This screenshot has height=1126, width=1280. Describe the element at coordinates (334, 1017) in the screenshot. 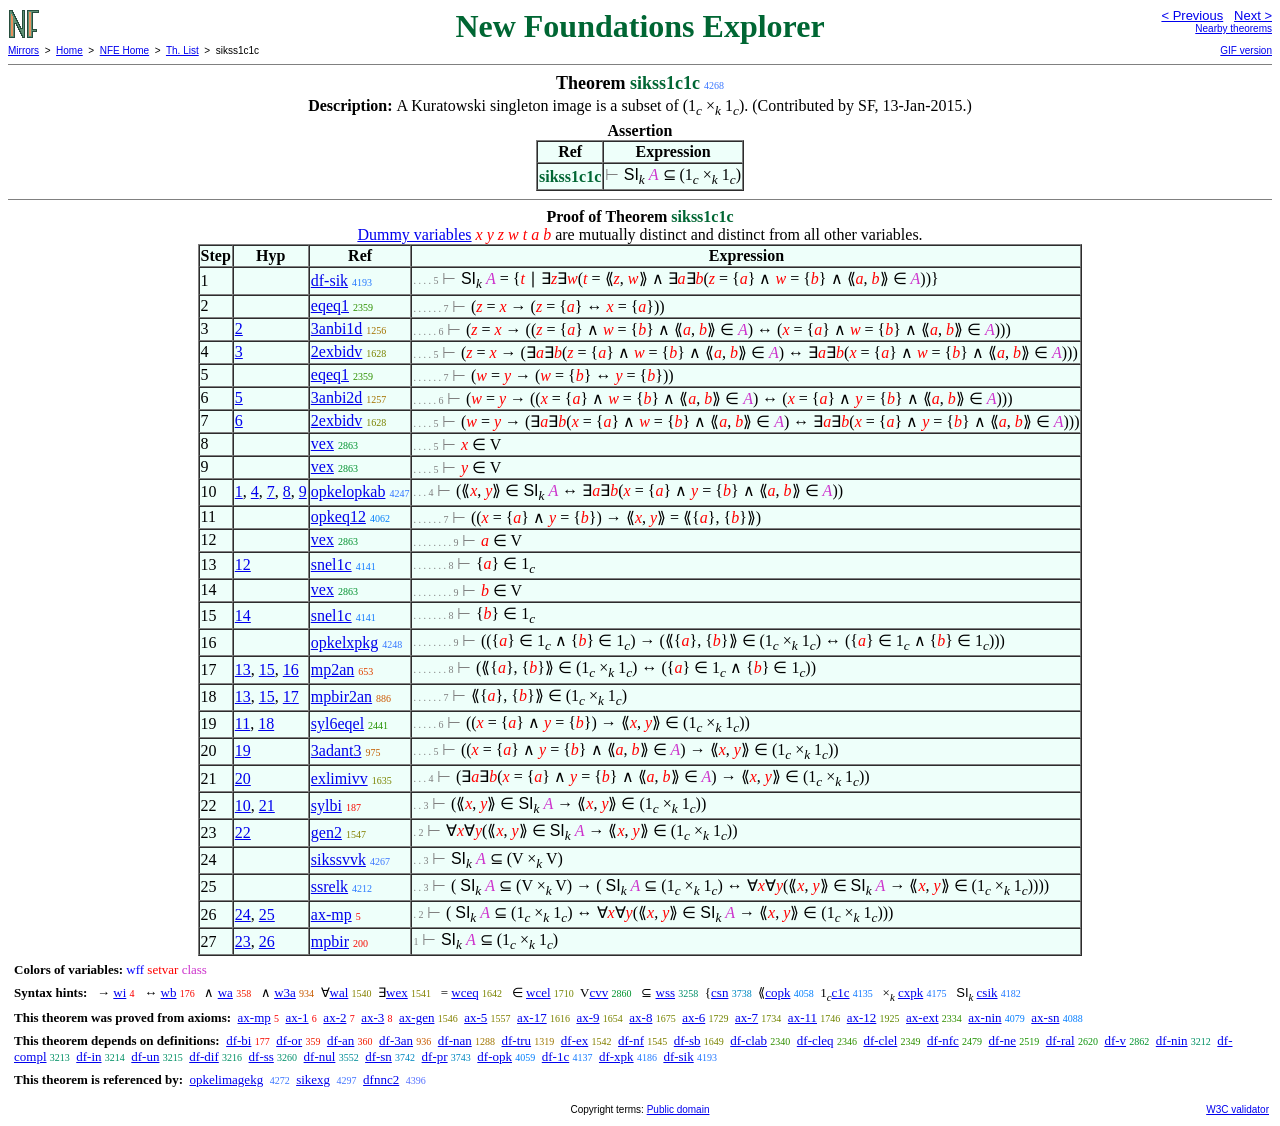

I see `ax-2` at that location.